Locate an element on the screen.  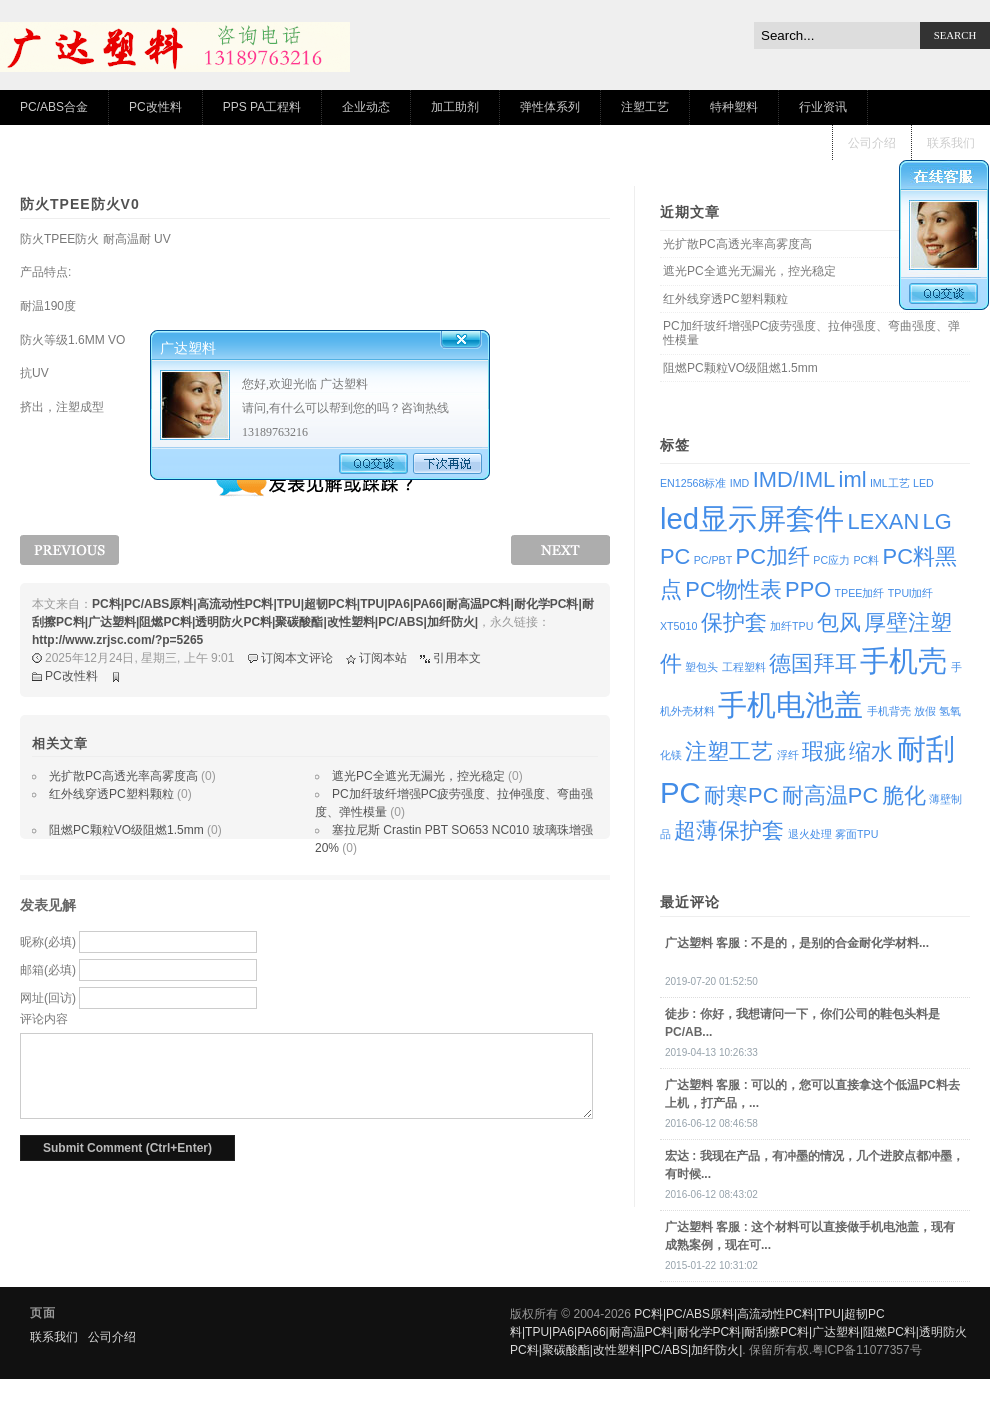
放假 is located at coordinates (925, 711).